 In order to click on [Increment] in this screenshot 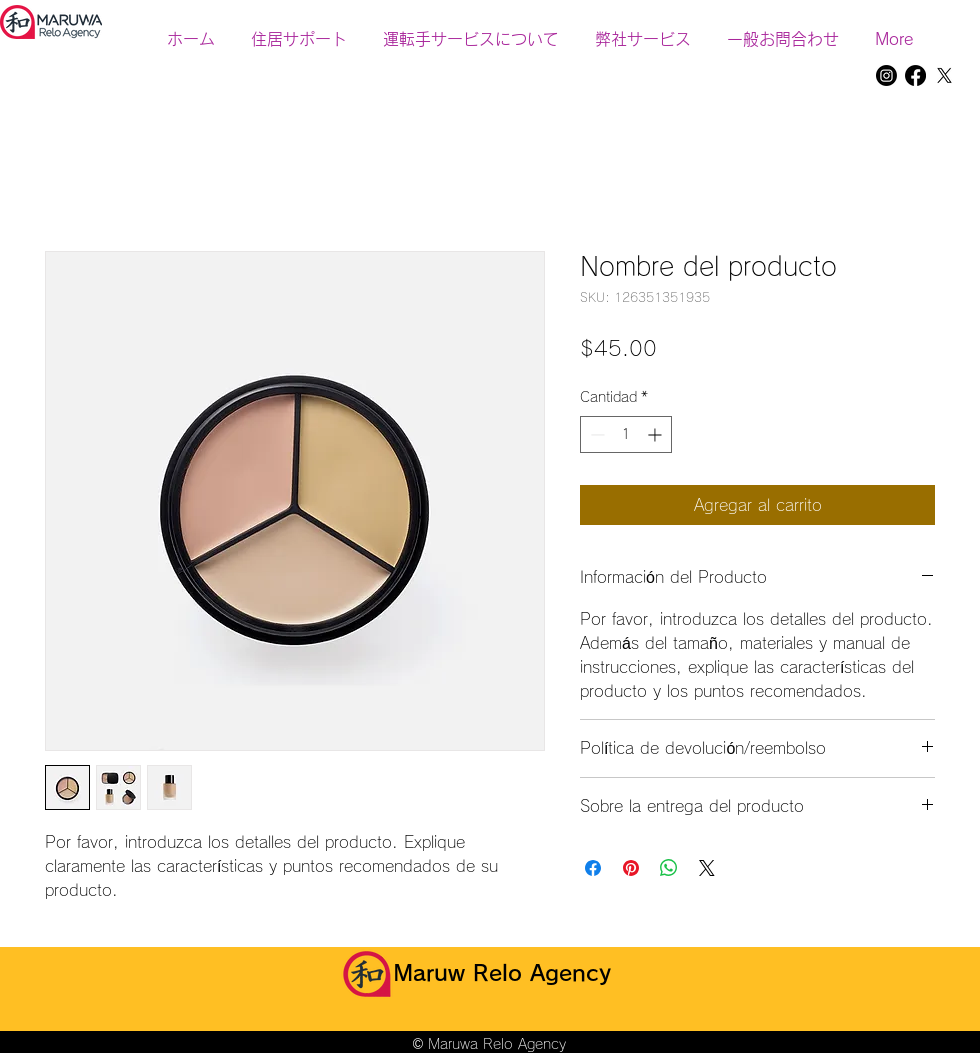, I will do `click(656, 434)`.